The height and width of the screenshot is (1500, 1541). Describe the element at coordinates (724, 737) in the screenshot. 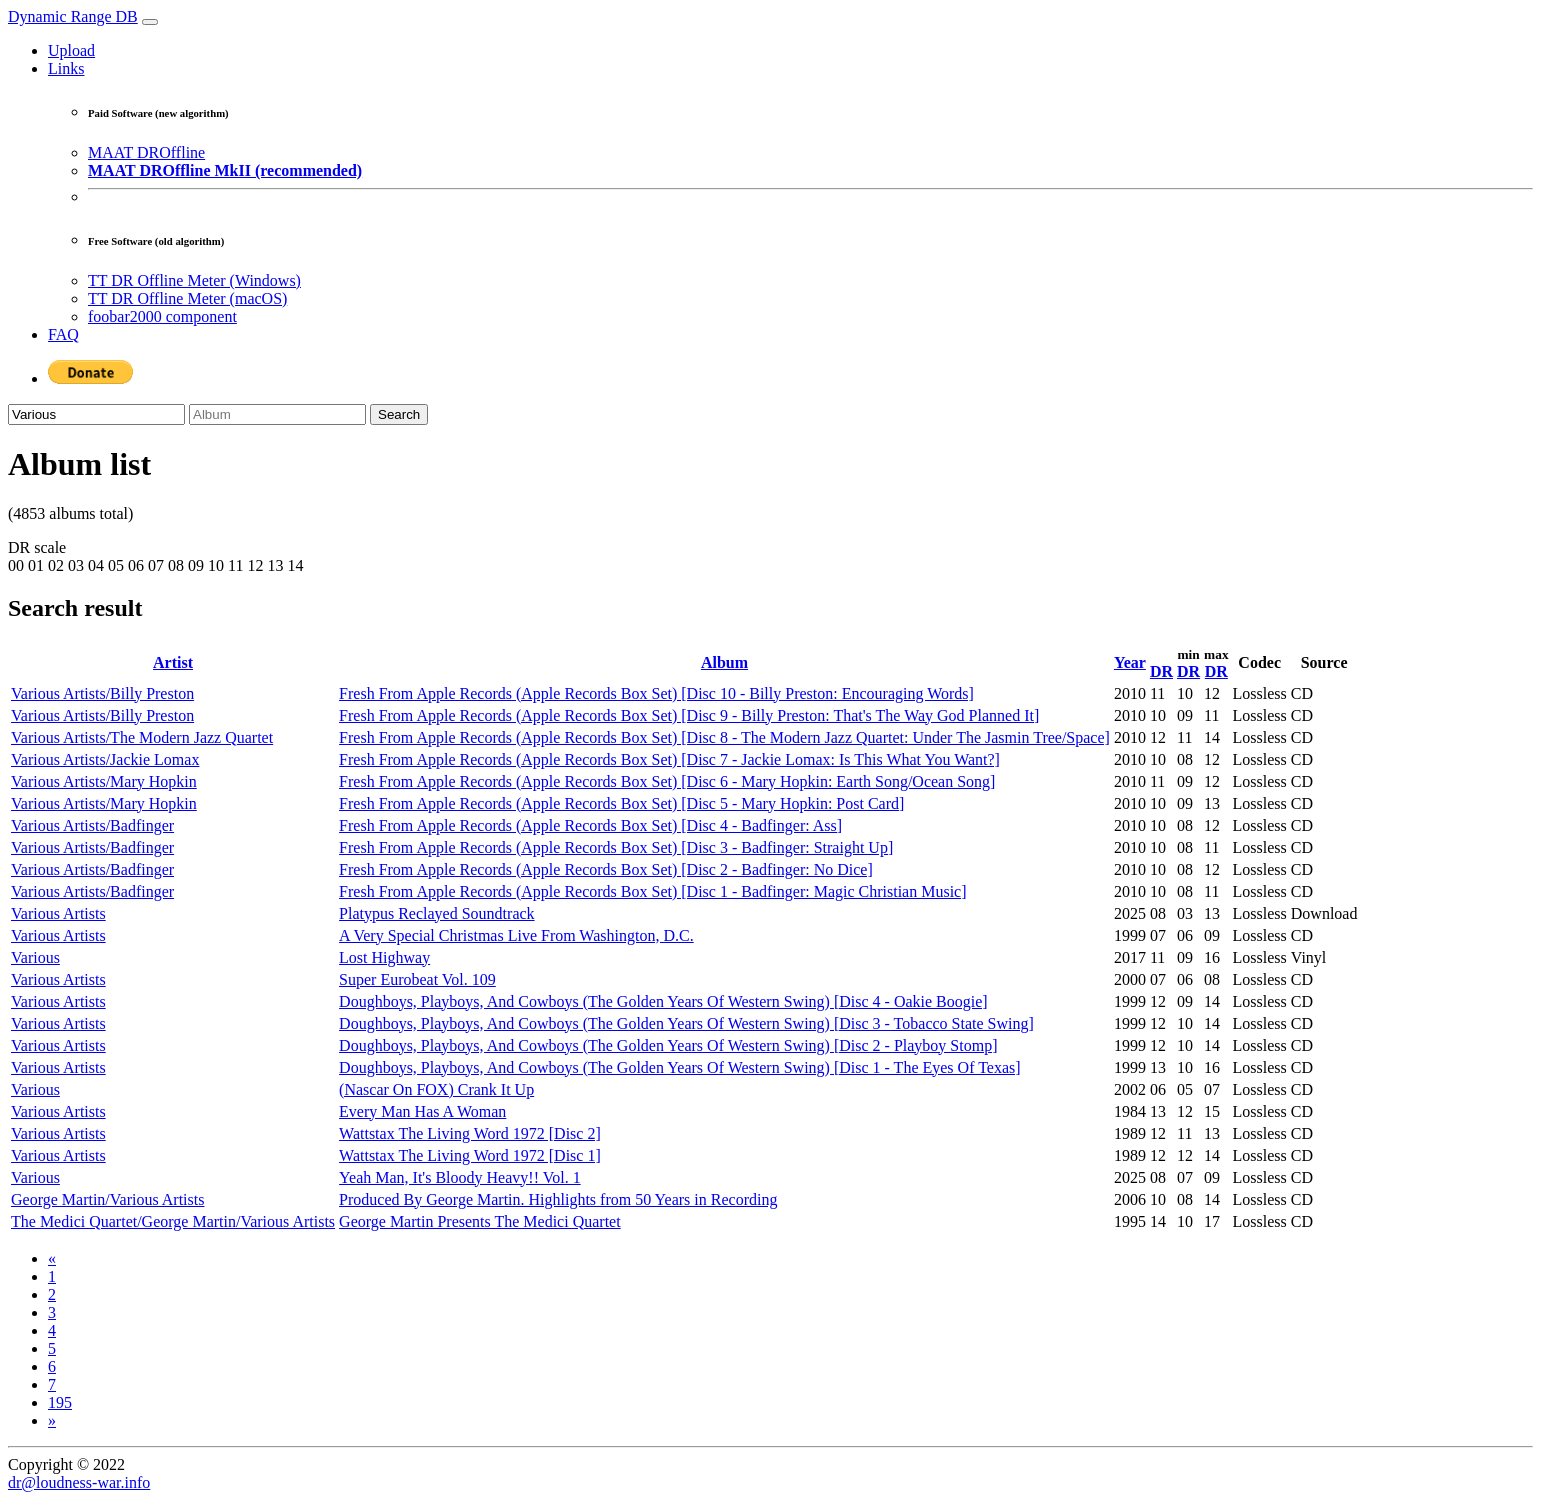

I see `Fresh From Apple Records (Apple Records Box Set) [Disc 8 - The Modern Jazz Quartet: Under The Jasmin Tree/Space]` at that location.